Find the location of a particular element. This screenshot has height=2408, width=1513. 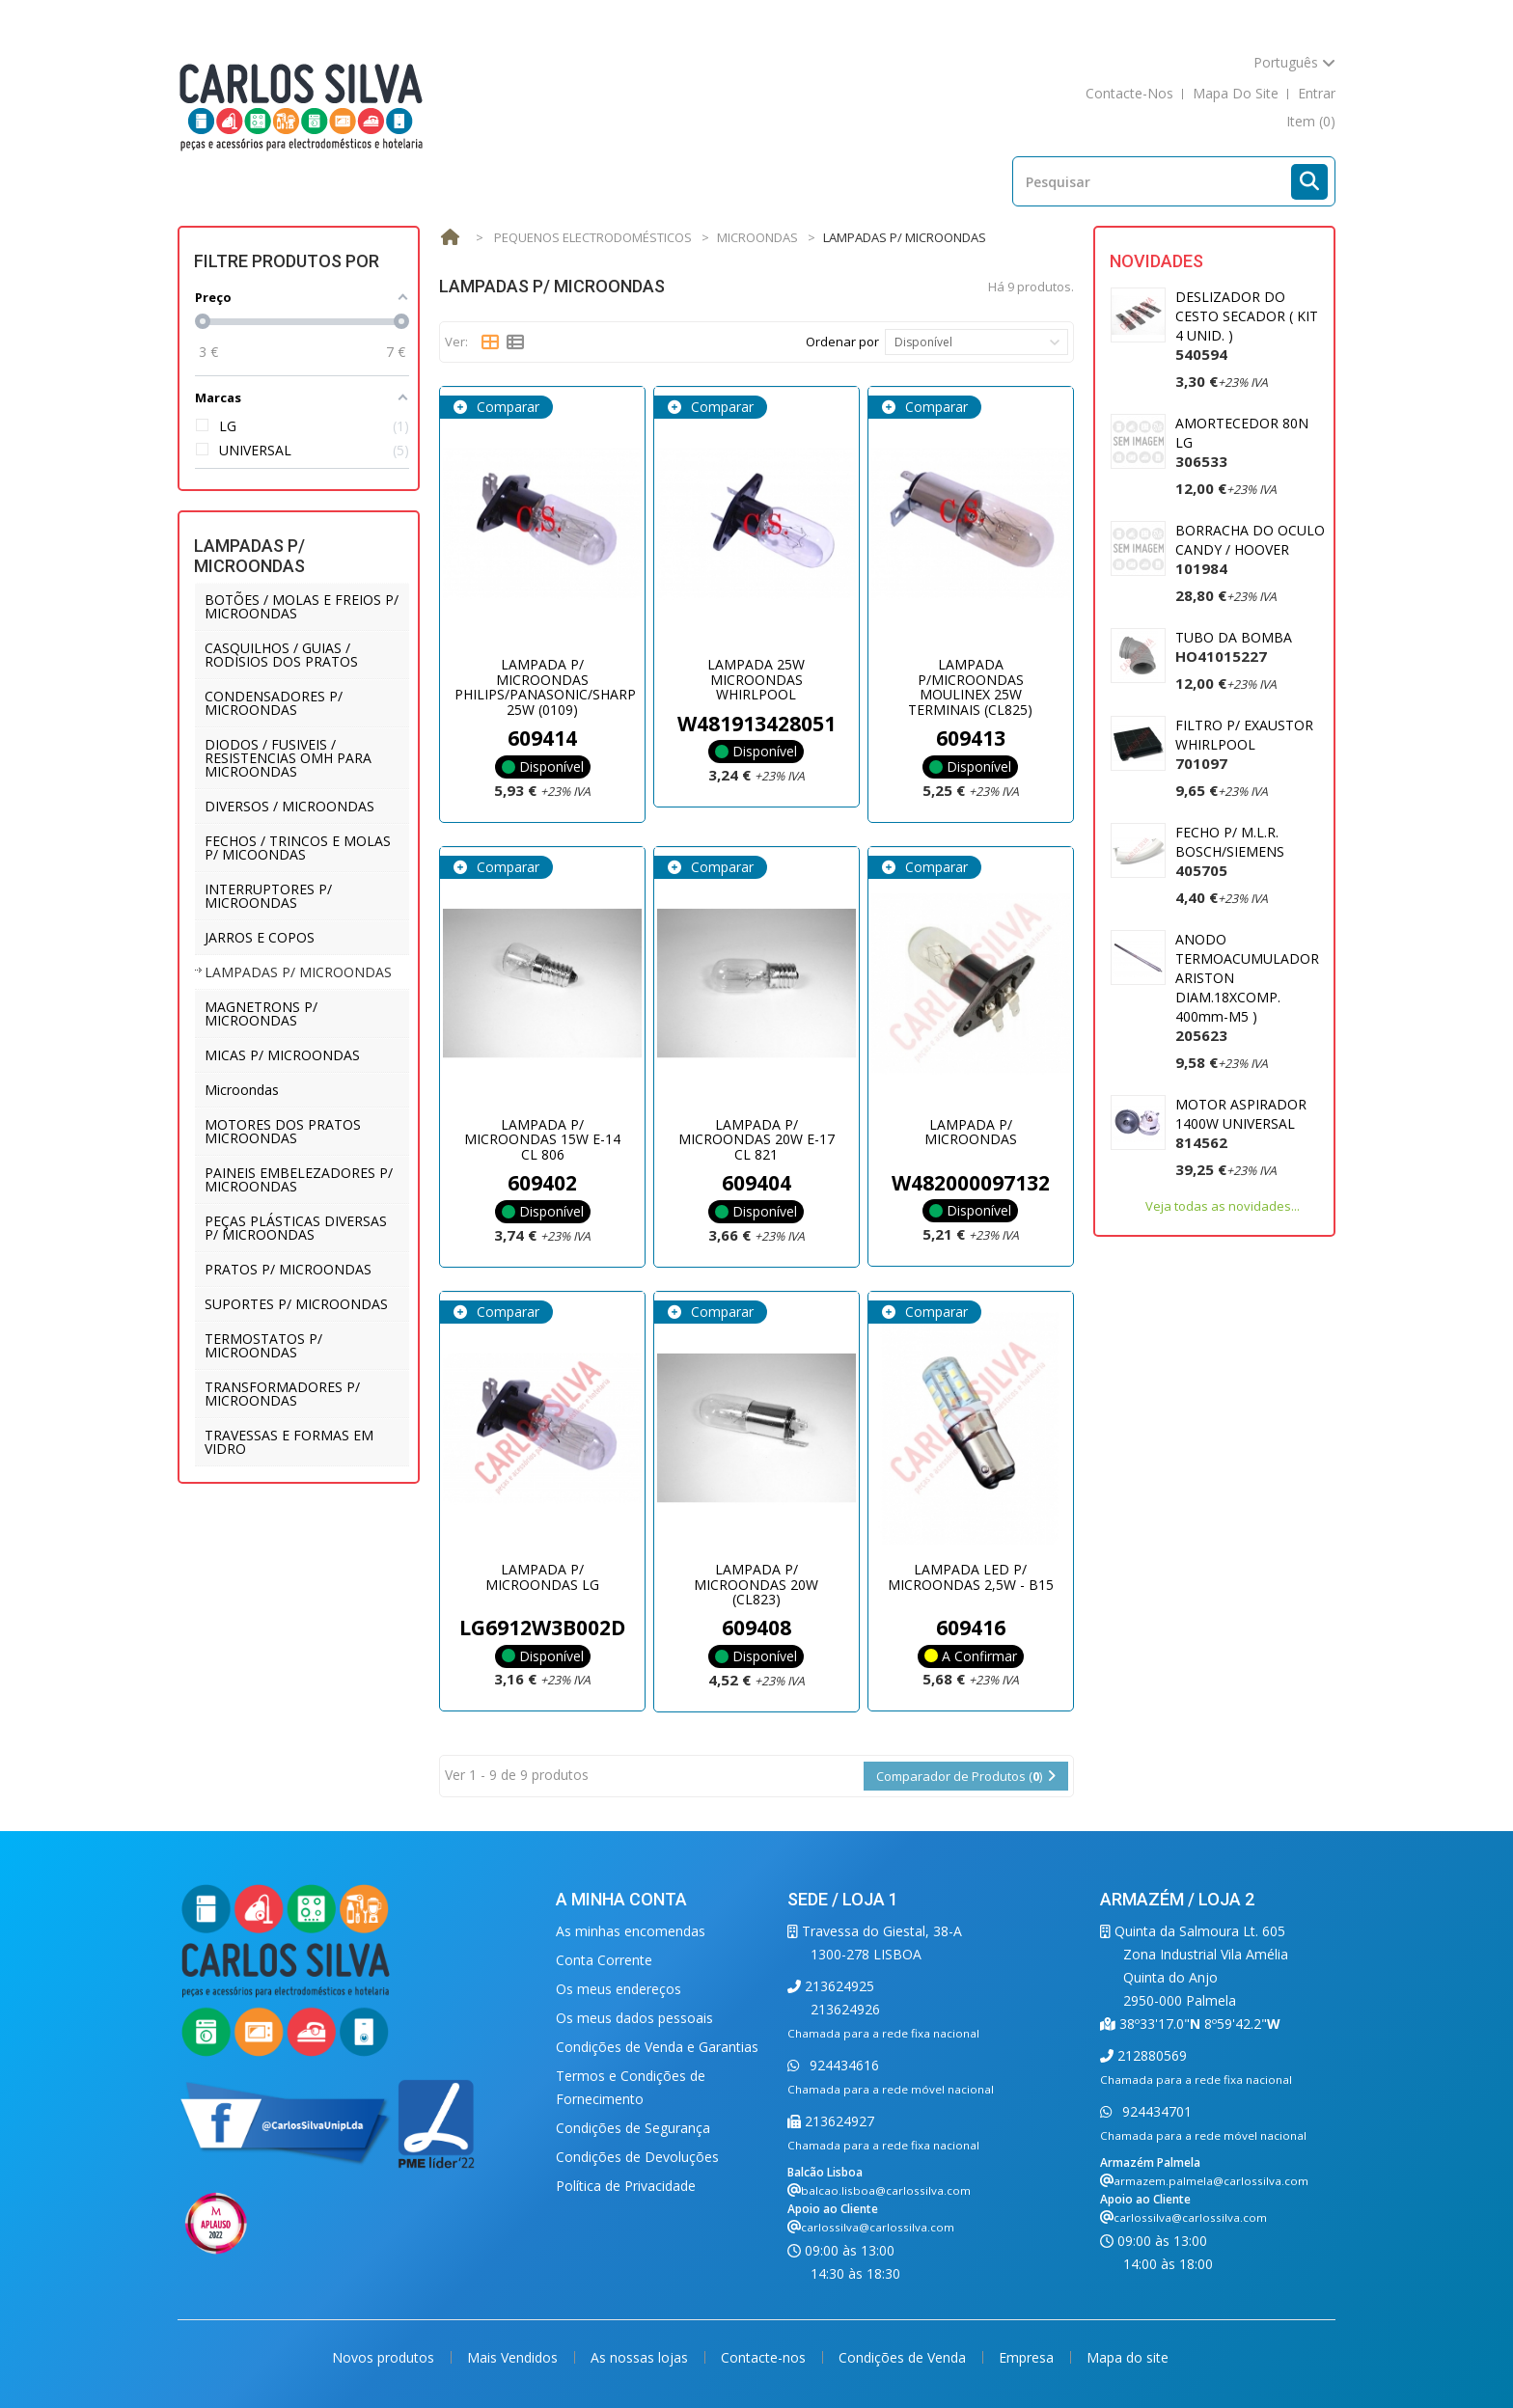

LAMPADA P/ MICROONDAS LG is located at coordinates (542, 1576).